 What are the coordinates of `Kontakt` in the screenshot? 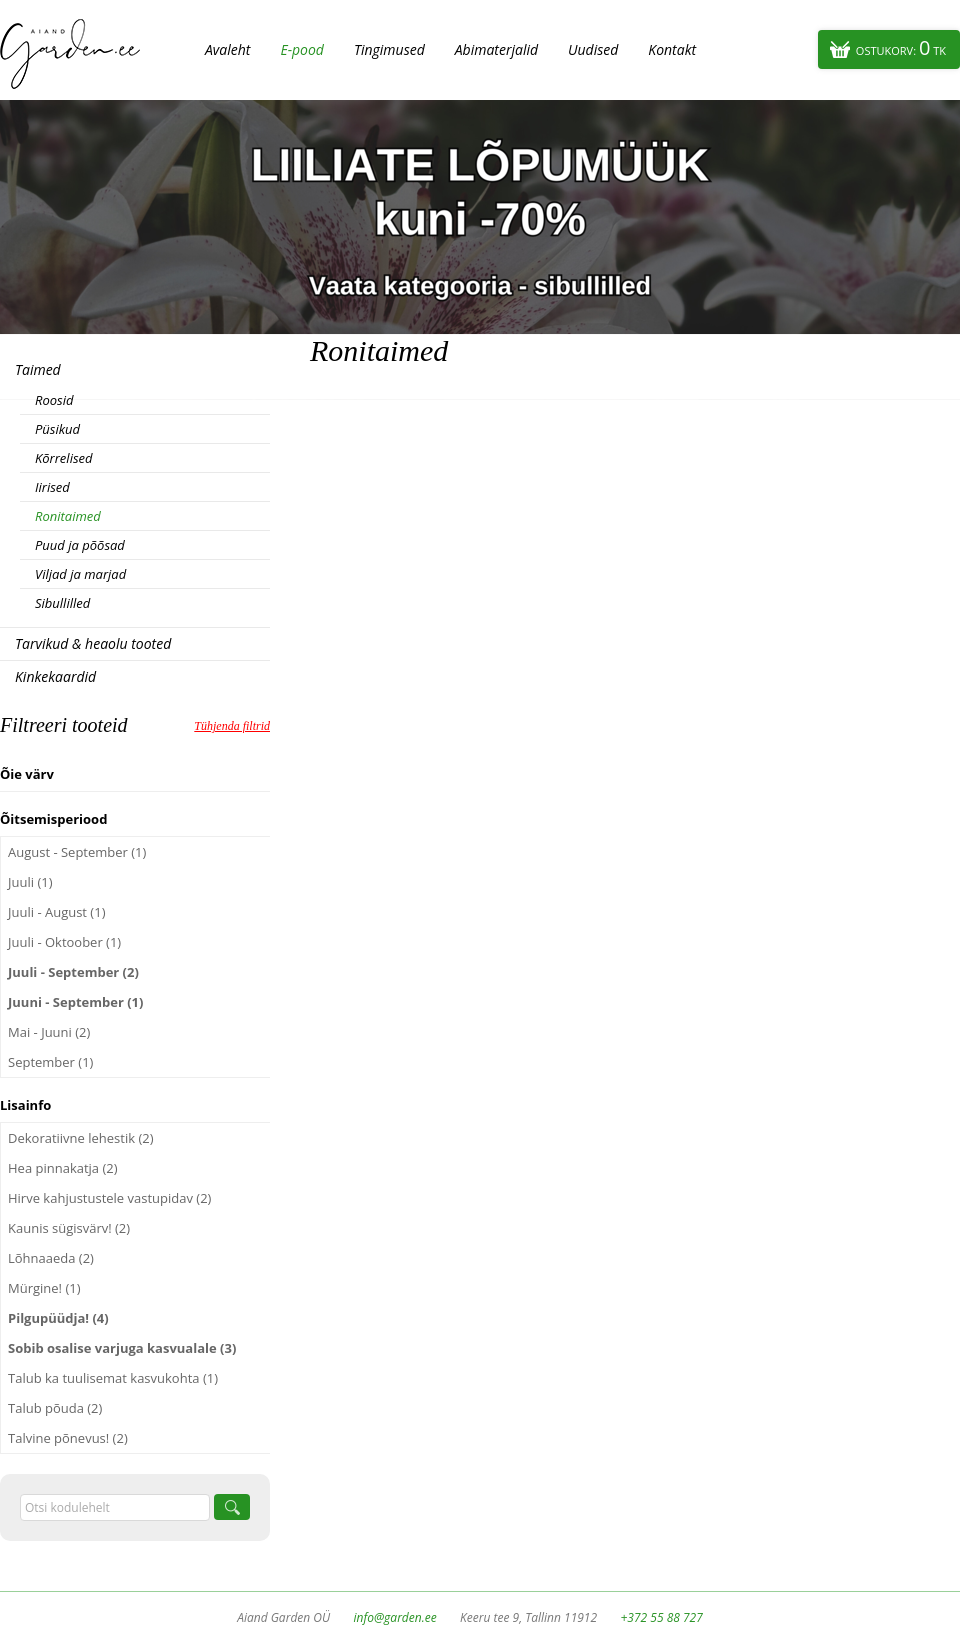 It's located at (672, 49).